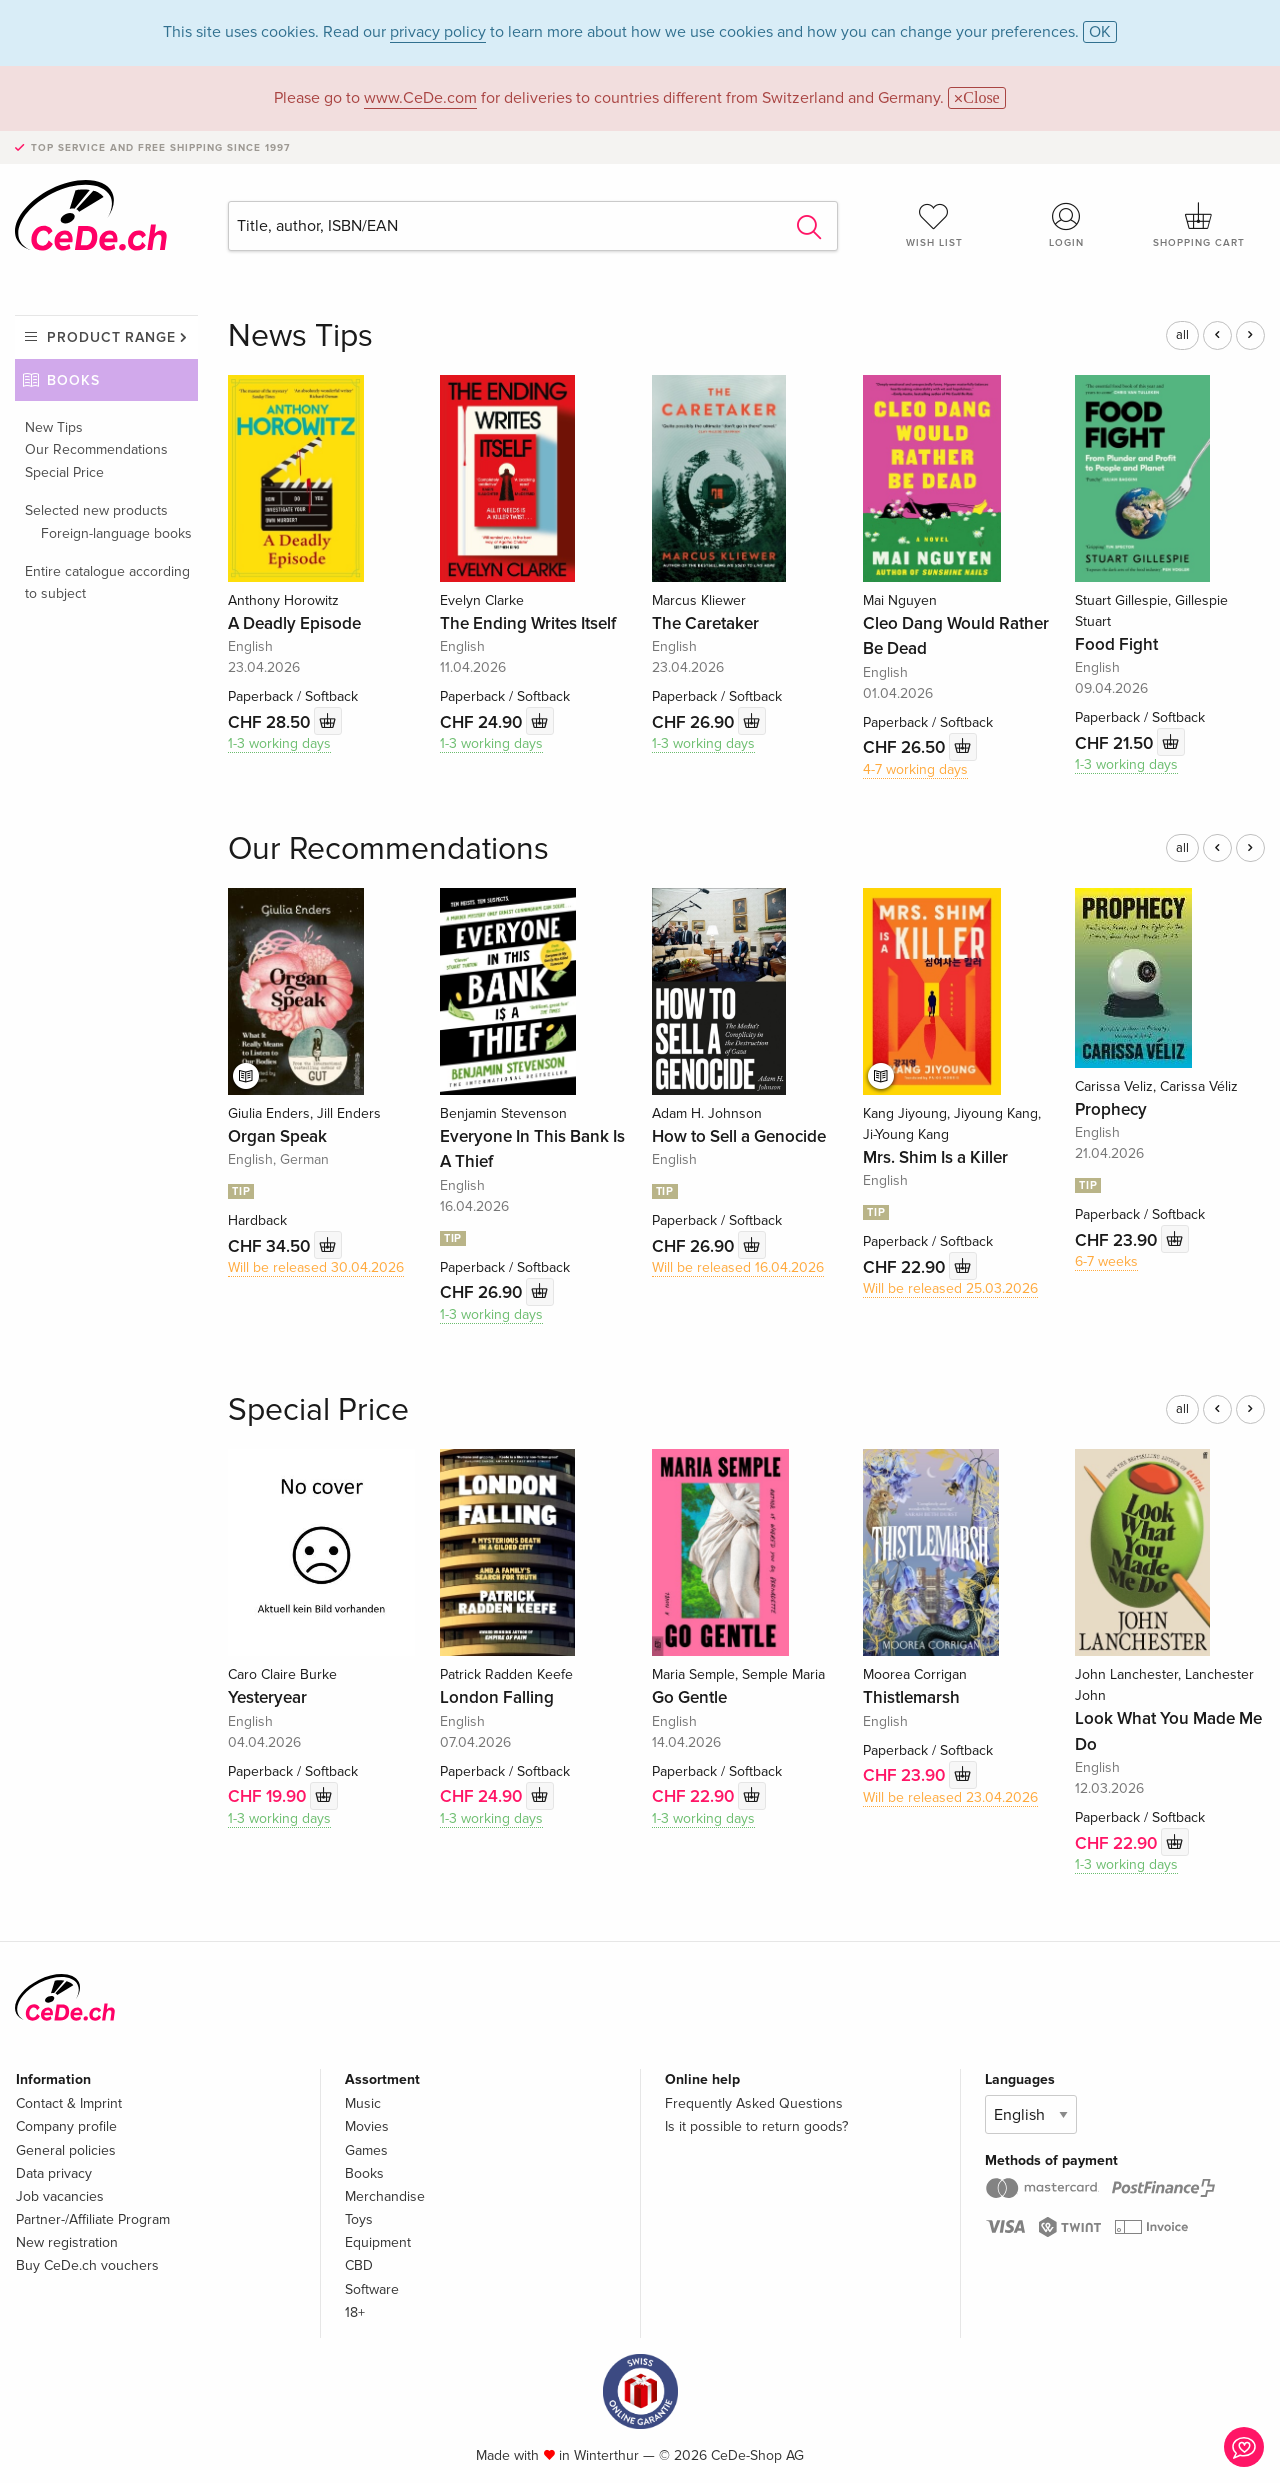 The width and height of the screenshot is (1280, 2483). I want to click on Software, so click(372, 2289).